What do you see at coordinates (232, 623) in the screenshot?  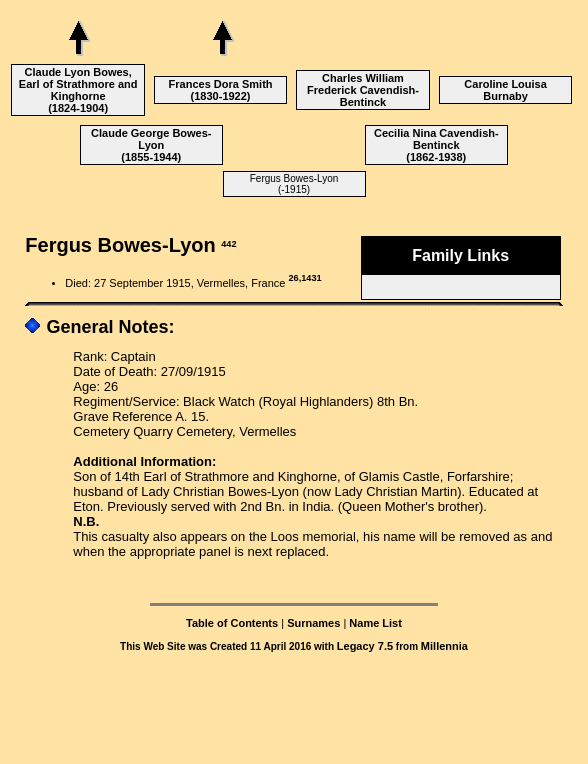 I see `Table of Contents` at bounding box center [232, 623].